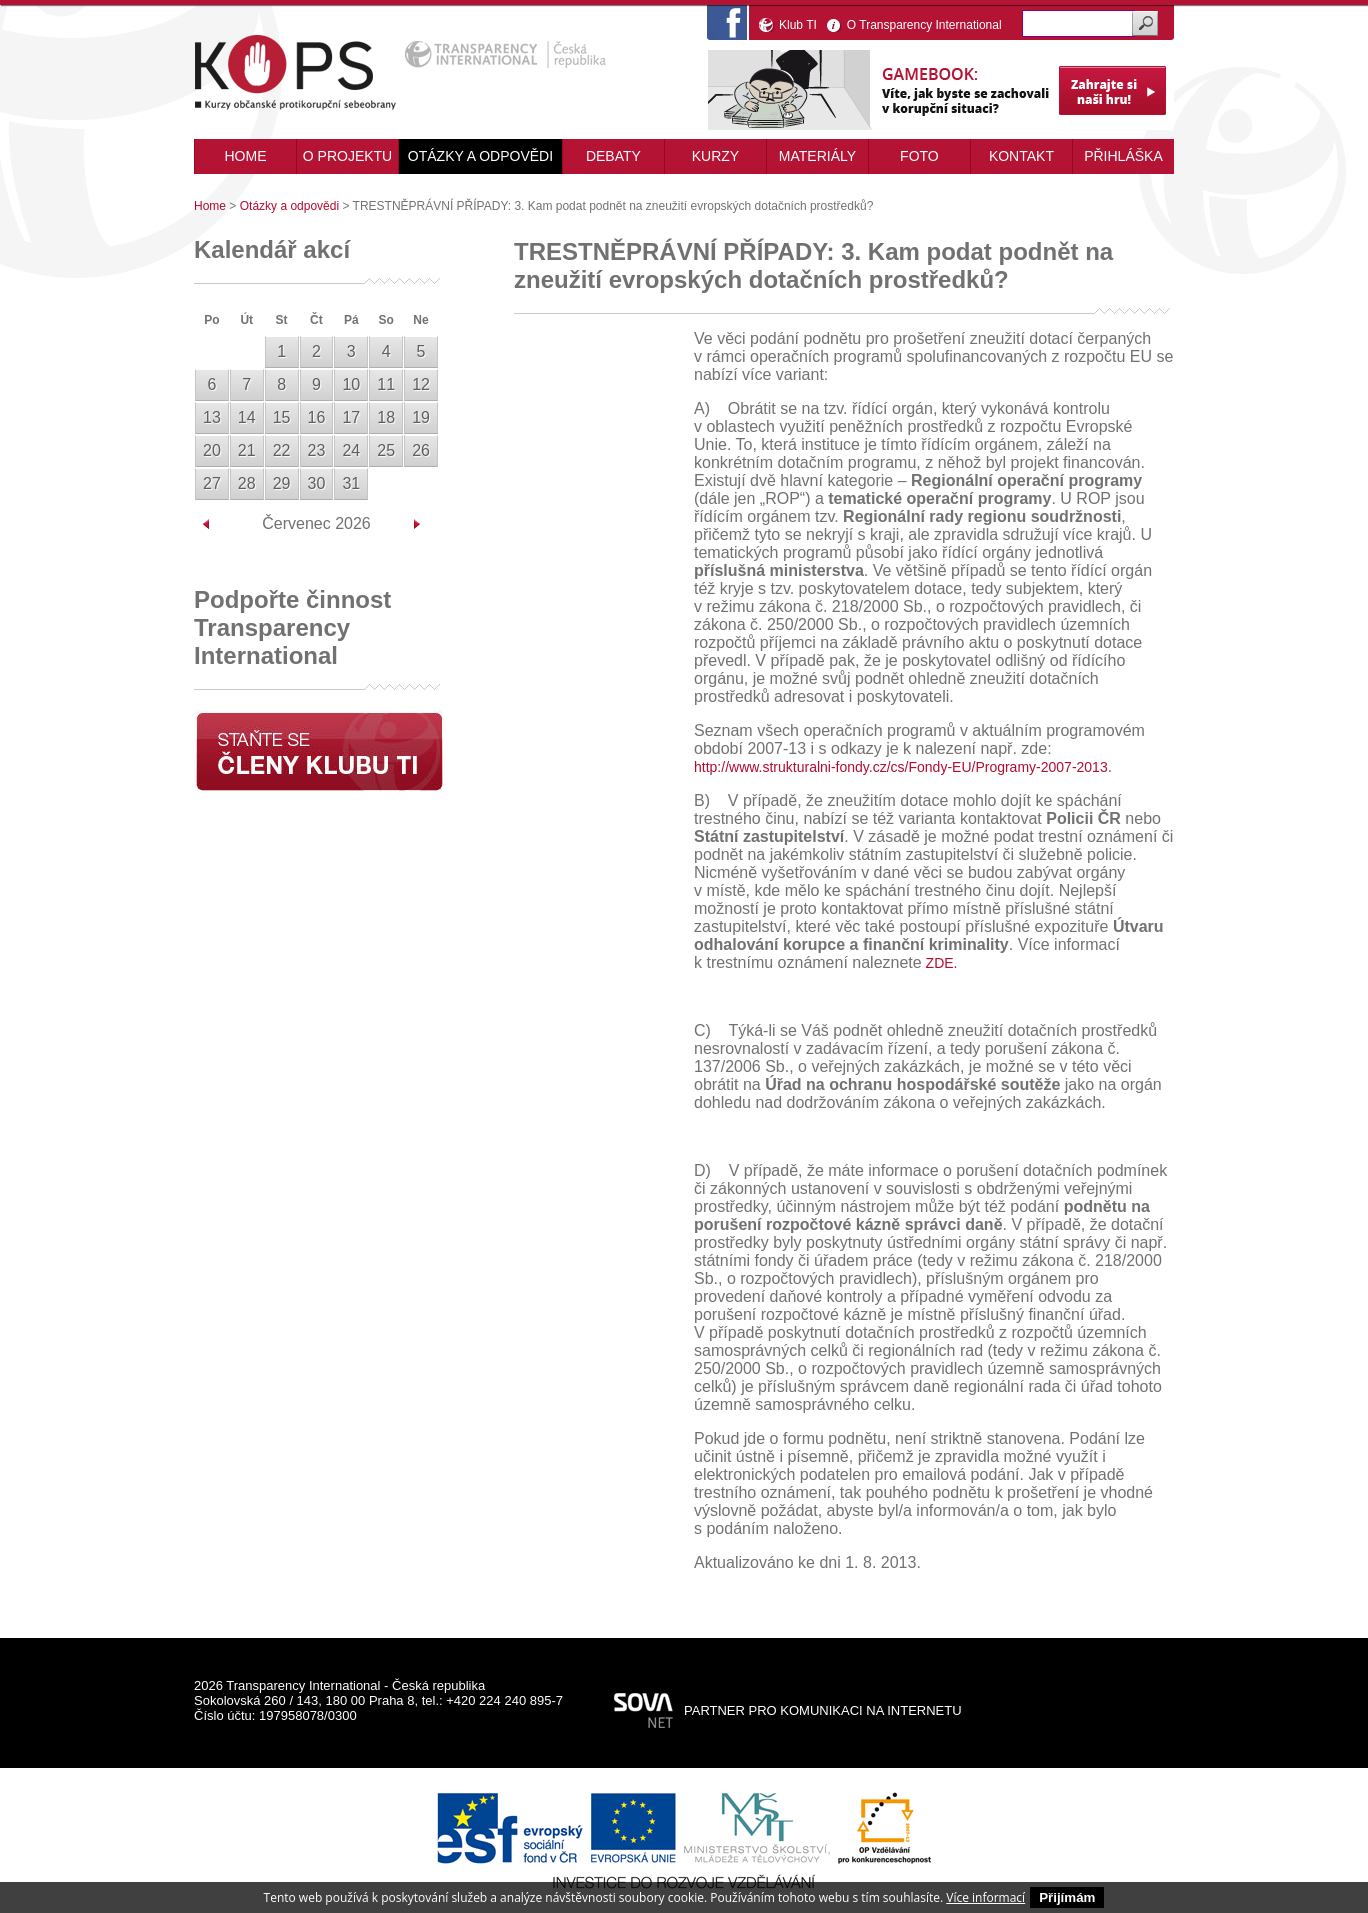  Describe the element at coordinates (901, 767) in the screenshot. I see `http://www.strukturalni-fondy.cz/cs/Fondy-EU/Programy-2007-2013` at that location.